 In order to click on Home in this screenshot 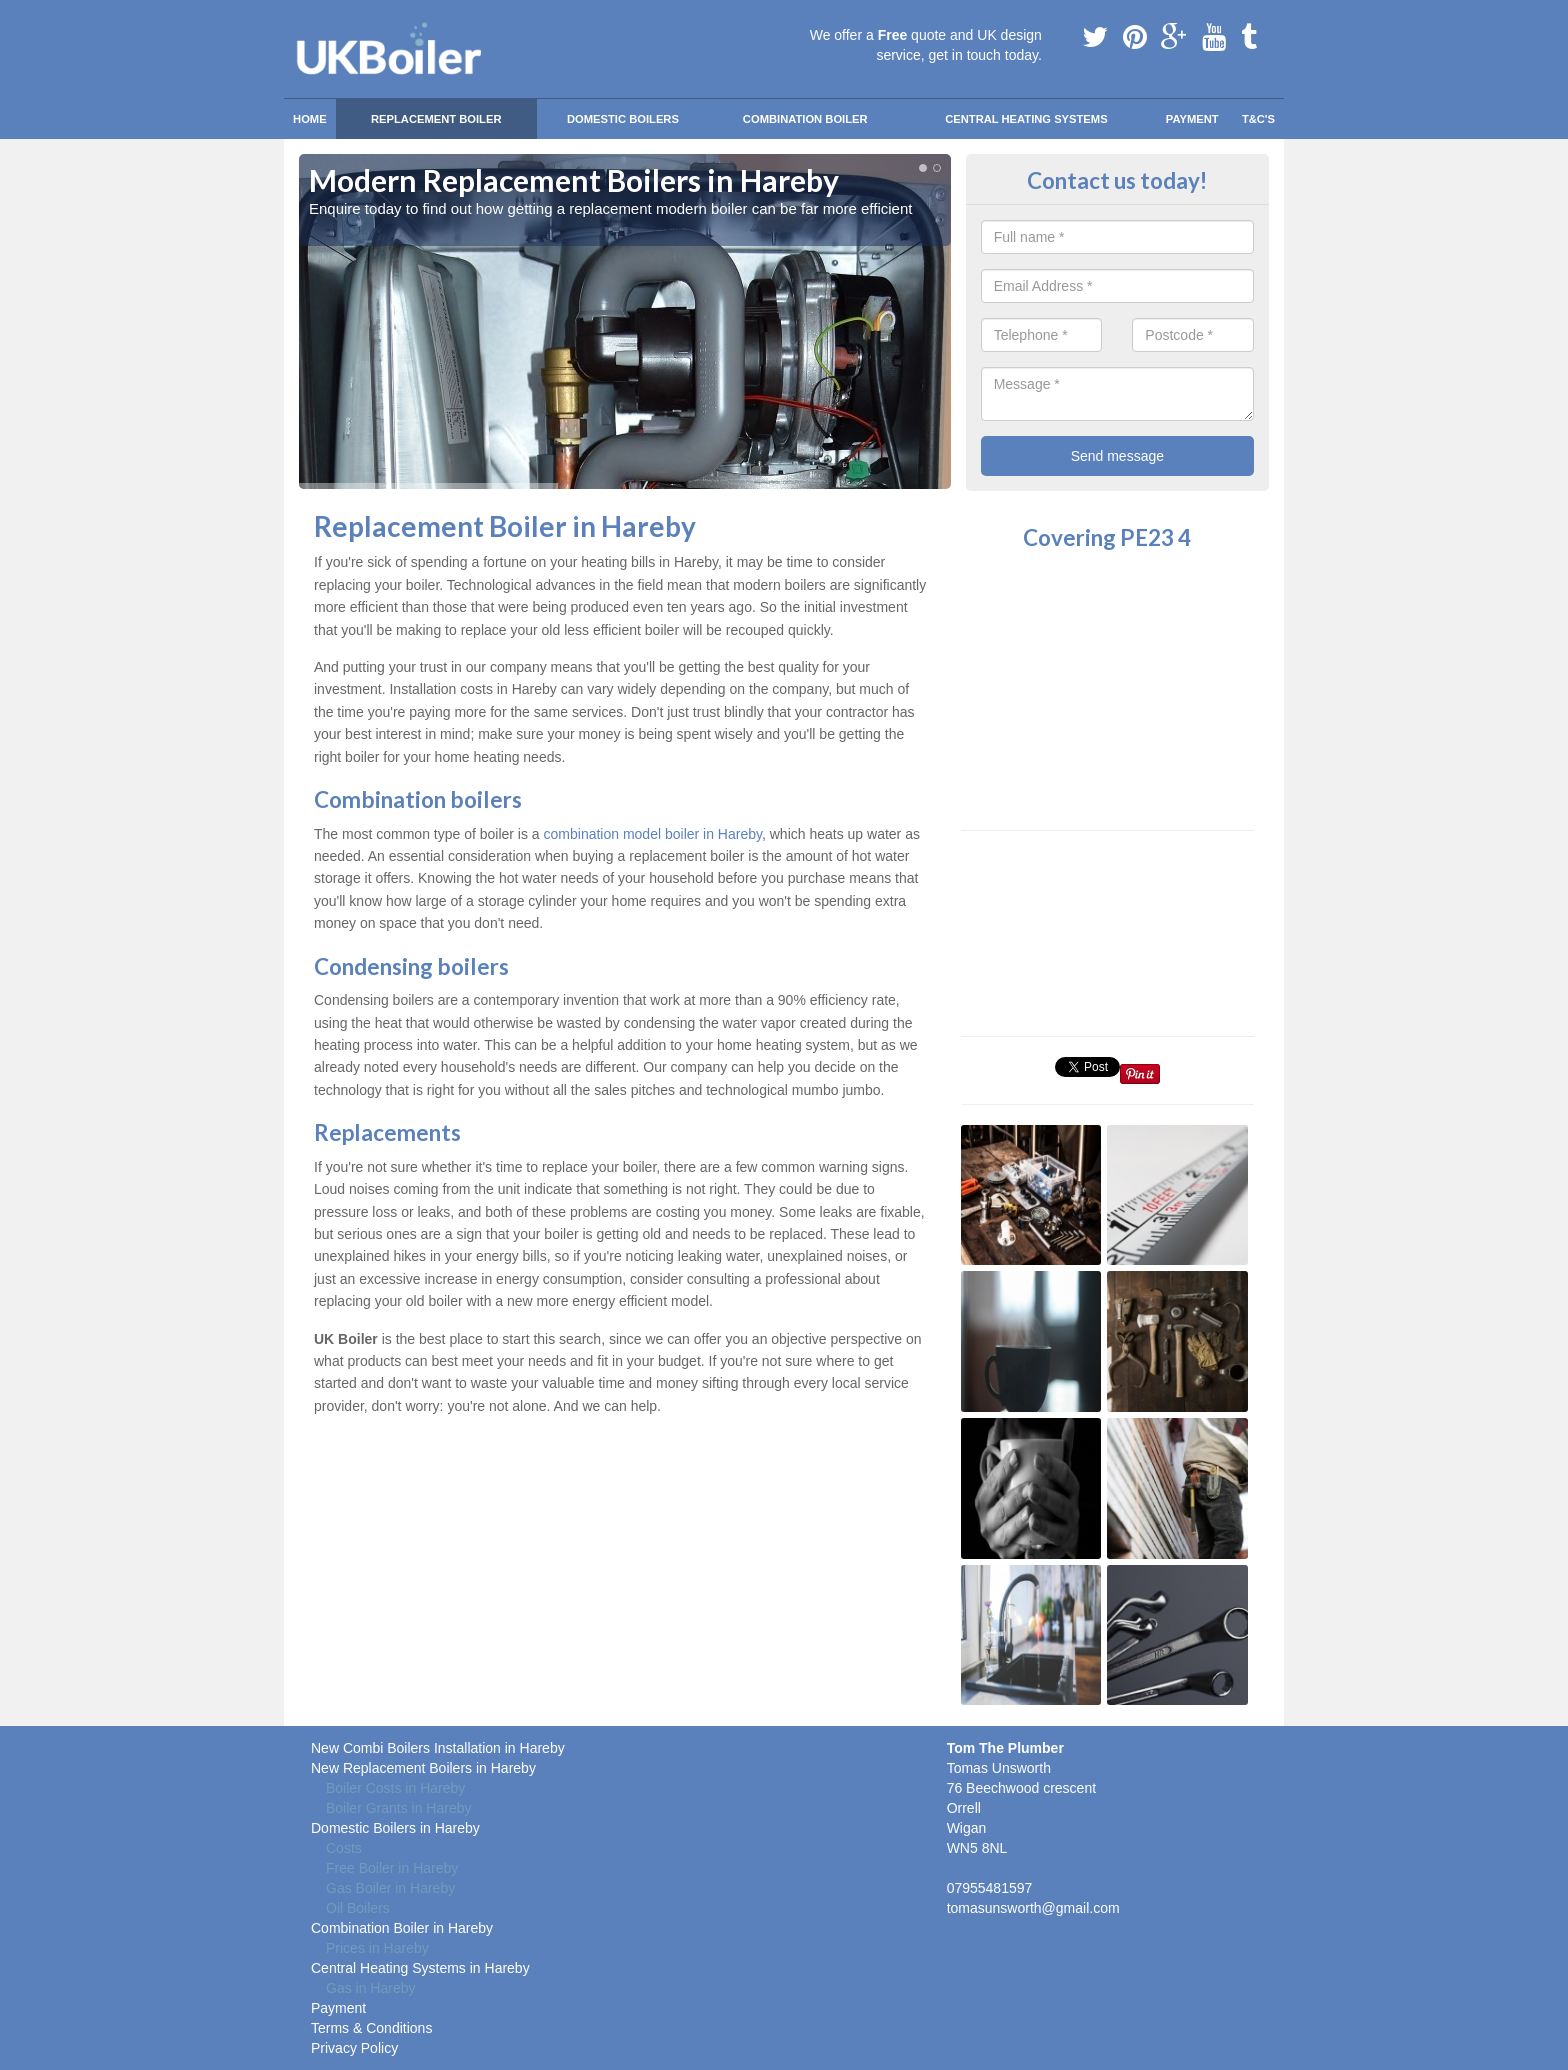, I will do `click(310, 119)`.